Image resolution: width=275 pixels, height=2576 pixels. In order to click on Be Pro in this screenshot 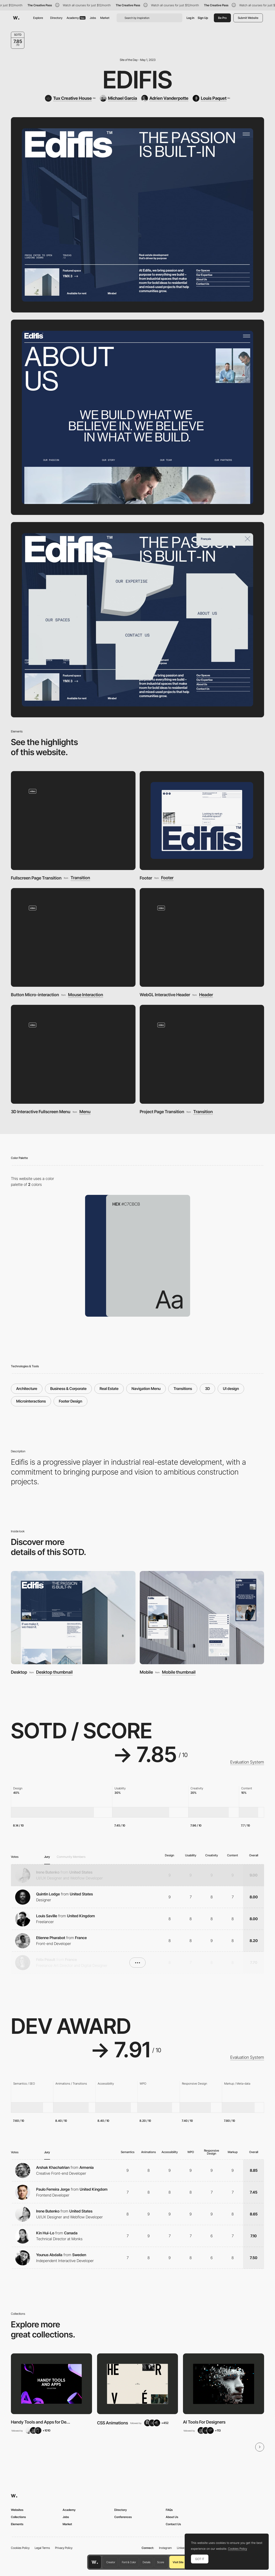, I will do `click(222, 18)`.